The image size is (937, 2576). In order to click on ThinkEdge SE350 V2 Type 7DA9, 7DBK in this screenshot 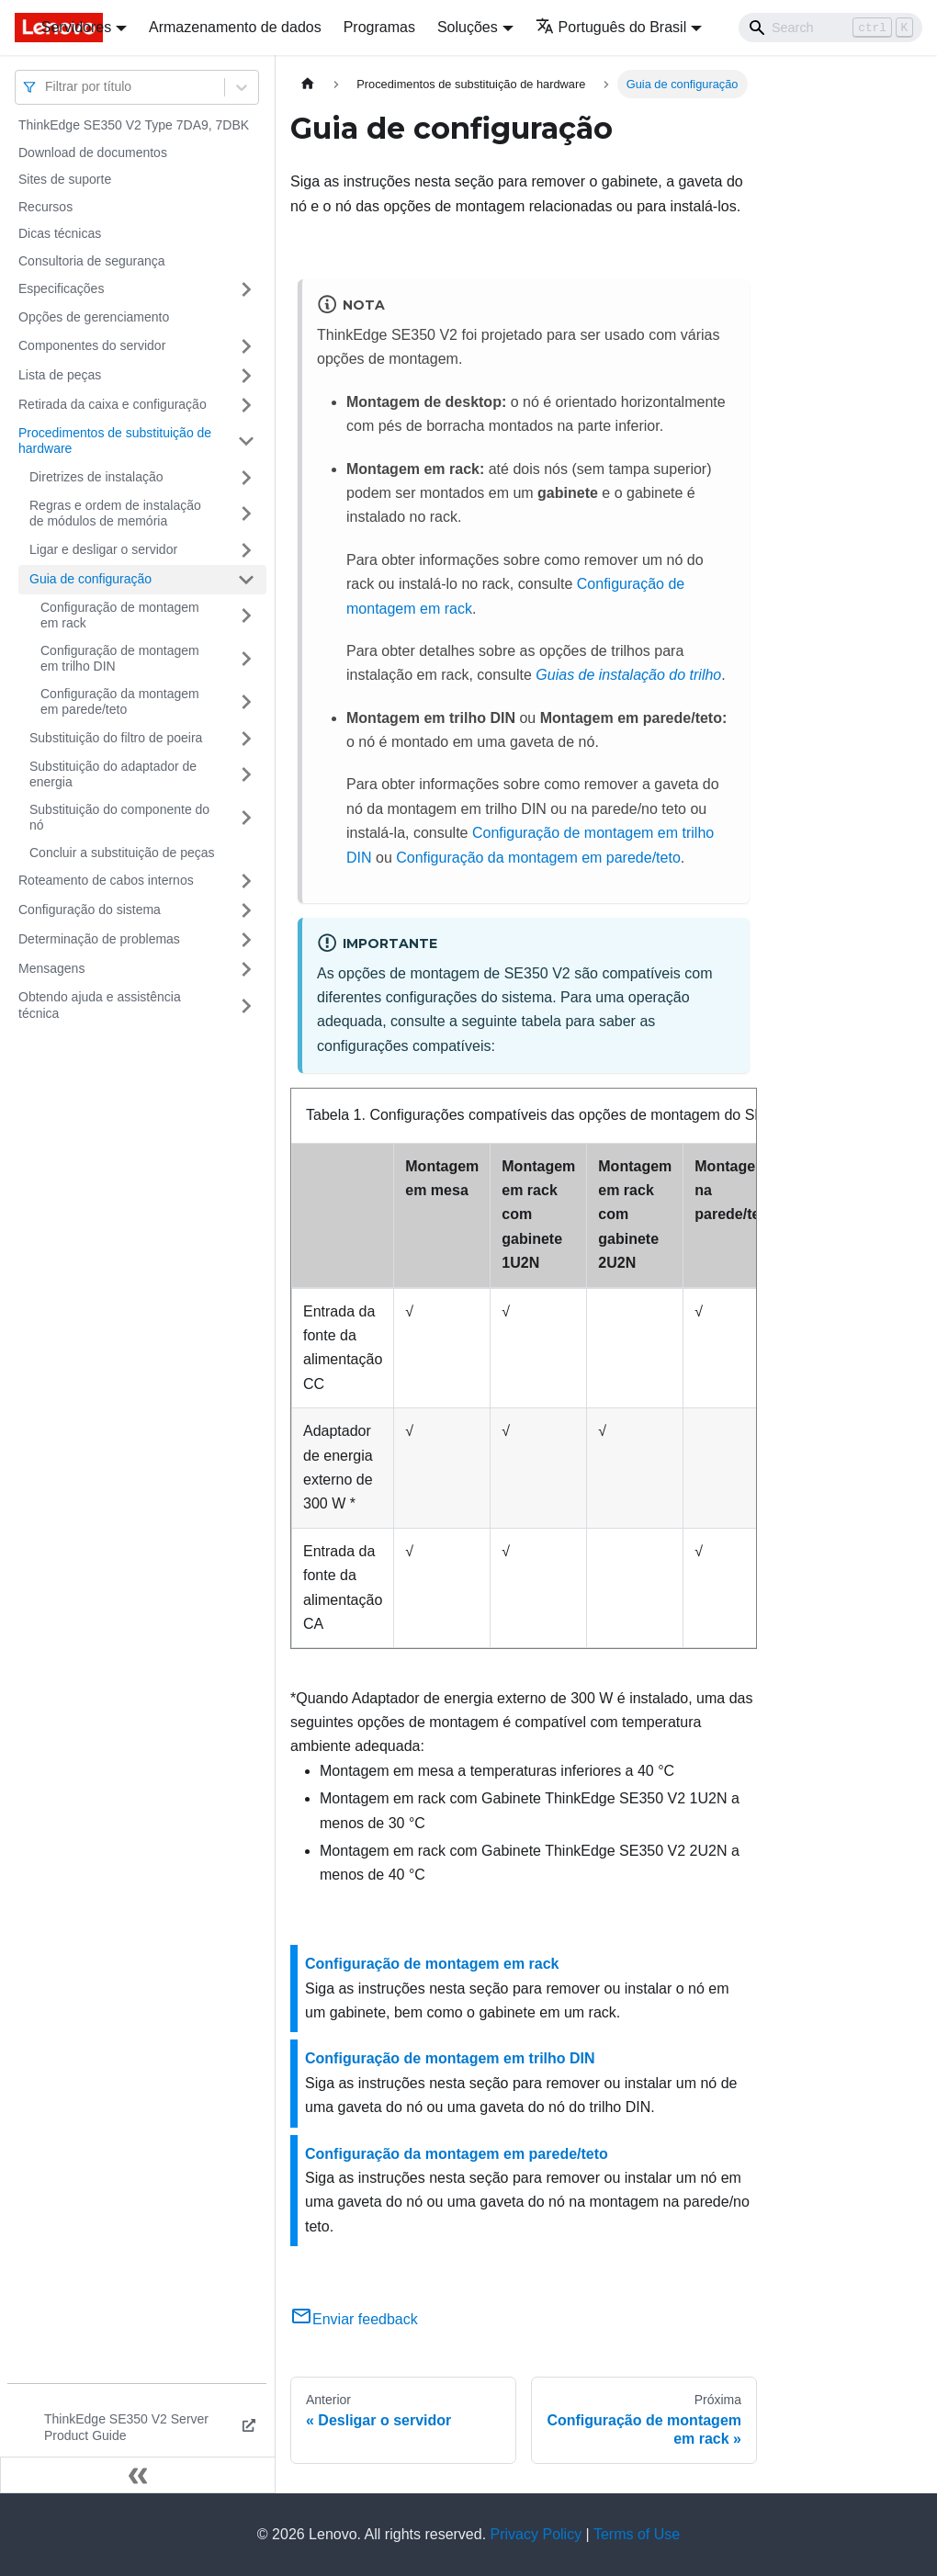, I will do `click(133, 125)`.